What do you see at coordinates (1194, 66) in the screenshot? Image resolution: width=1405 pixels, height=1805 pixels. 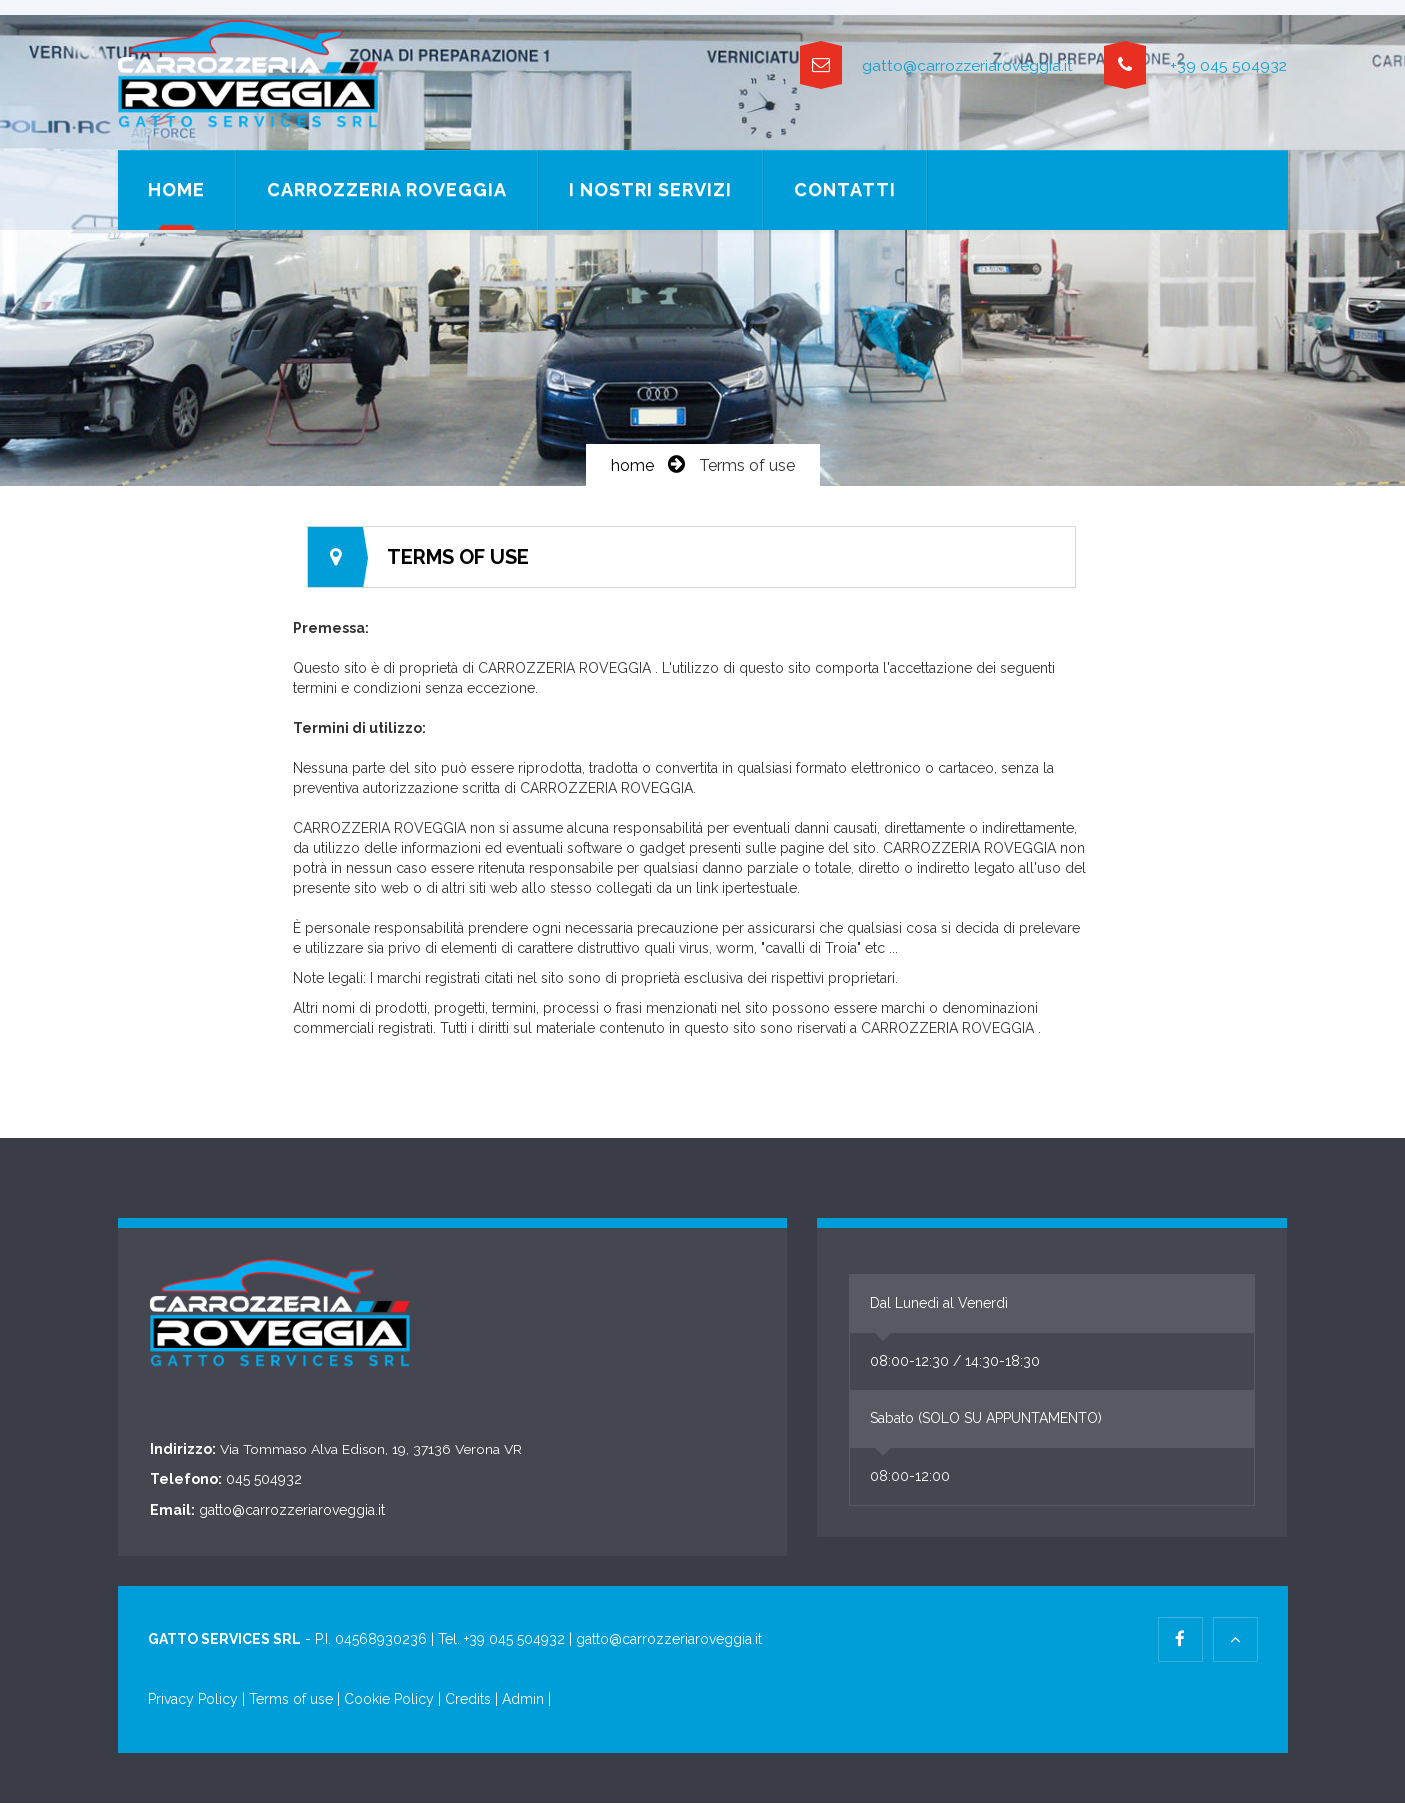 I see `+39 045 504932` at bounding box center [1194, 66].